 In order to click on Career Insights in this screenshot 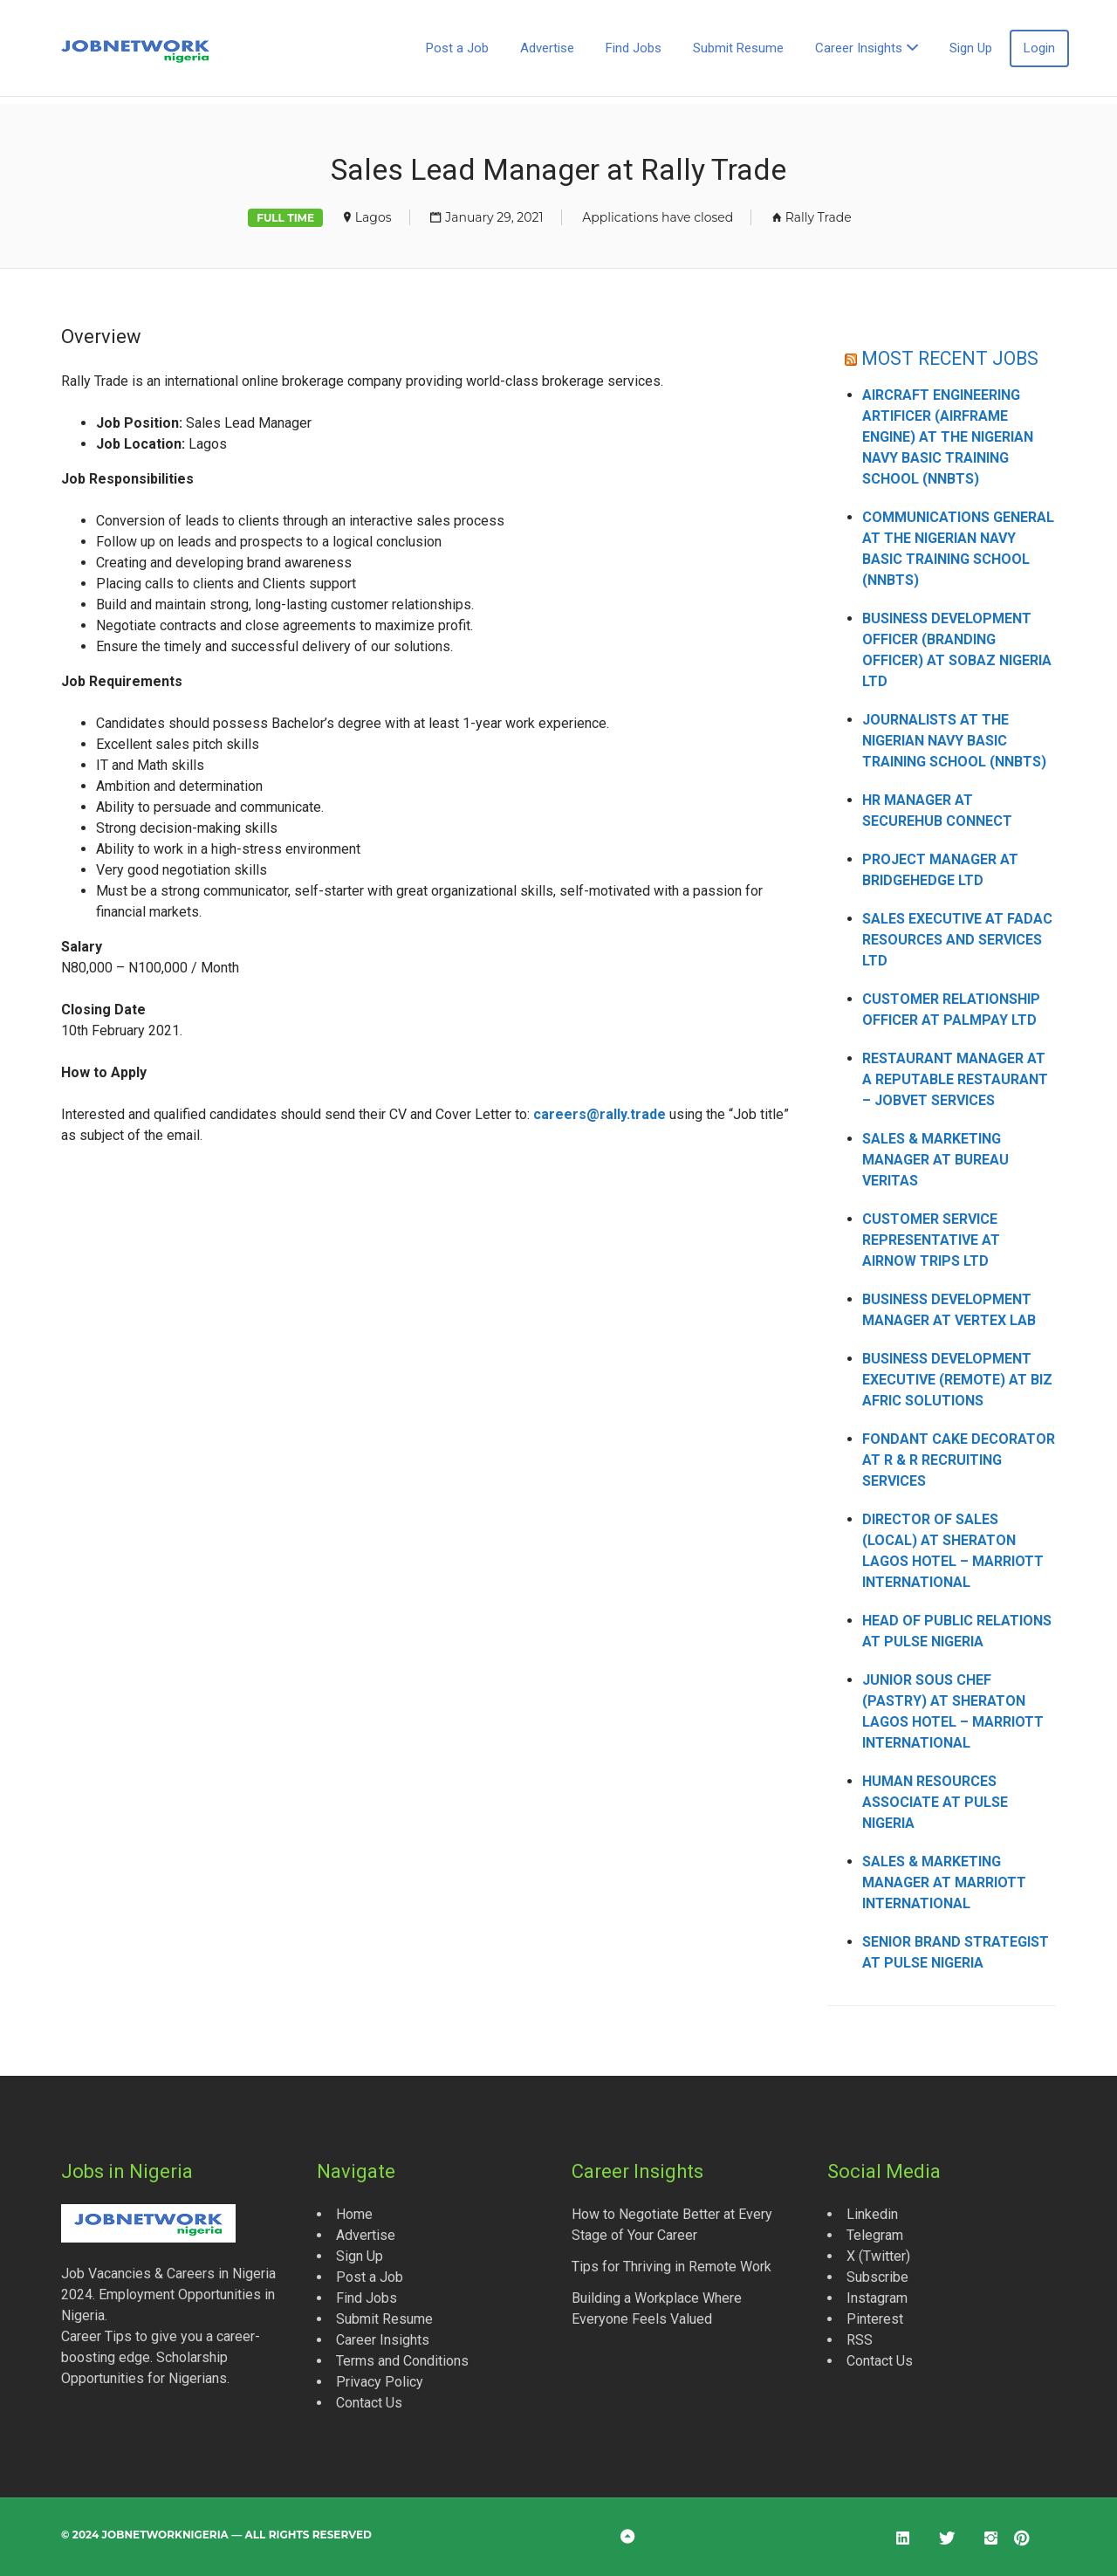, I will do `click(858, 48)`.